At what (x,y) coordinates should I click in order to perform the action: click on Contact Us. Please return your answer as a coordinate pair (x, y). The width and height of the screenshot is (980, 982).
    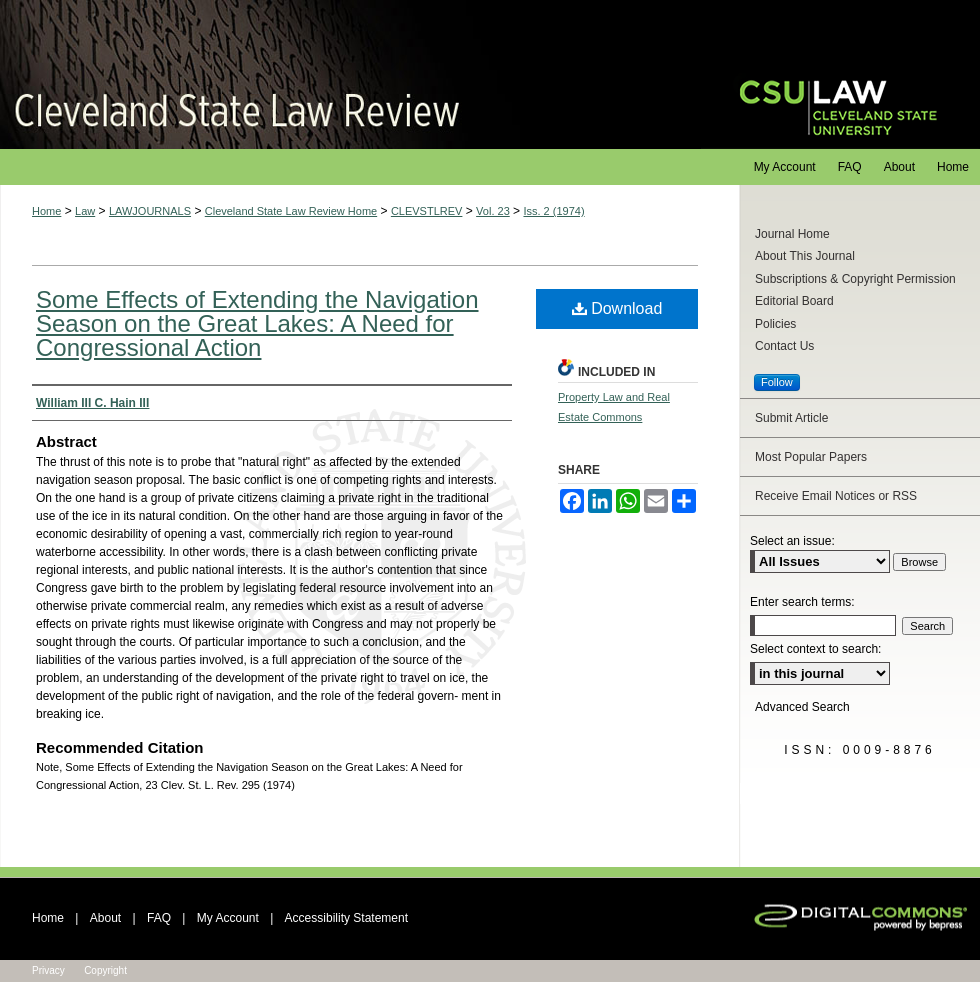
    Looking at the image, I should click on (784, 346).